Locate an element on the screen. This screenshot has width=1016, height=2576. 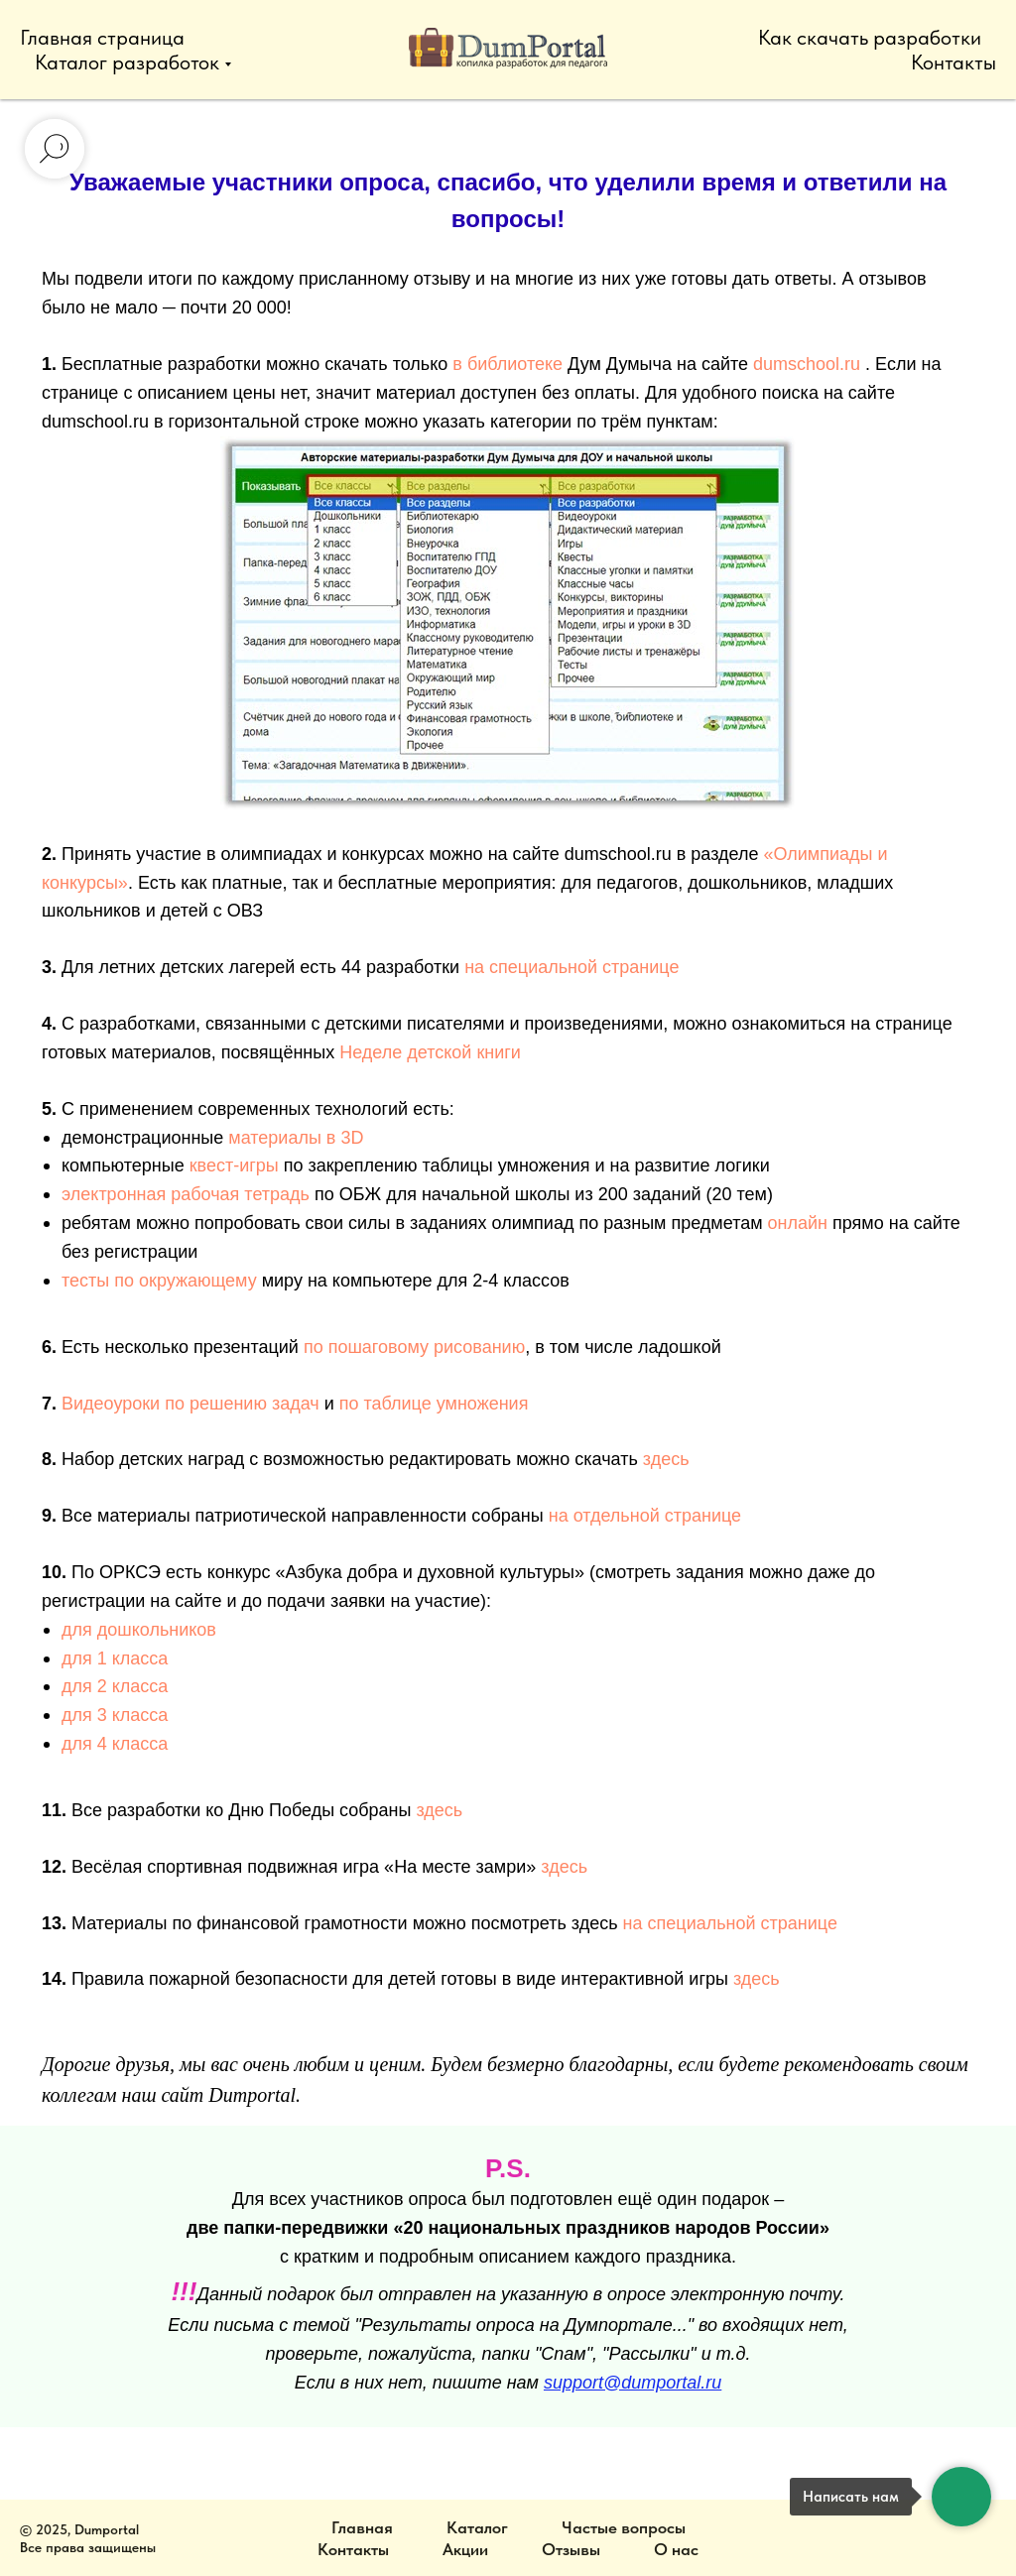
Каталог разработок is located at coordinates (127, 62).